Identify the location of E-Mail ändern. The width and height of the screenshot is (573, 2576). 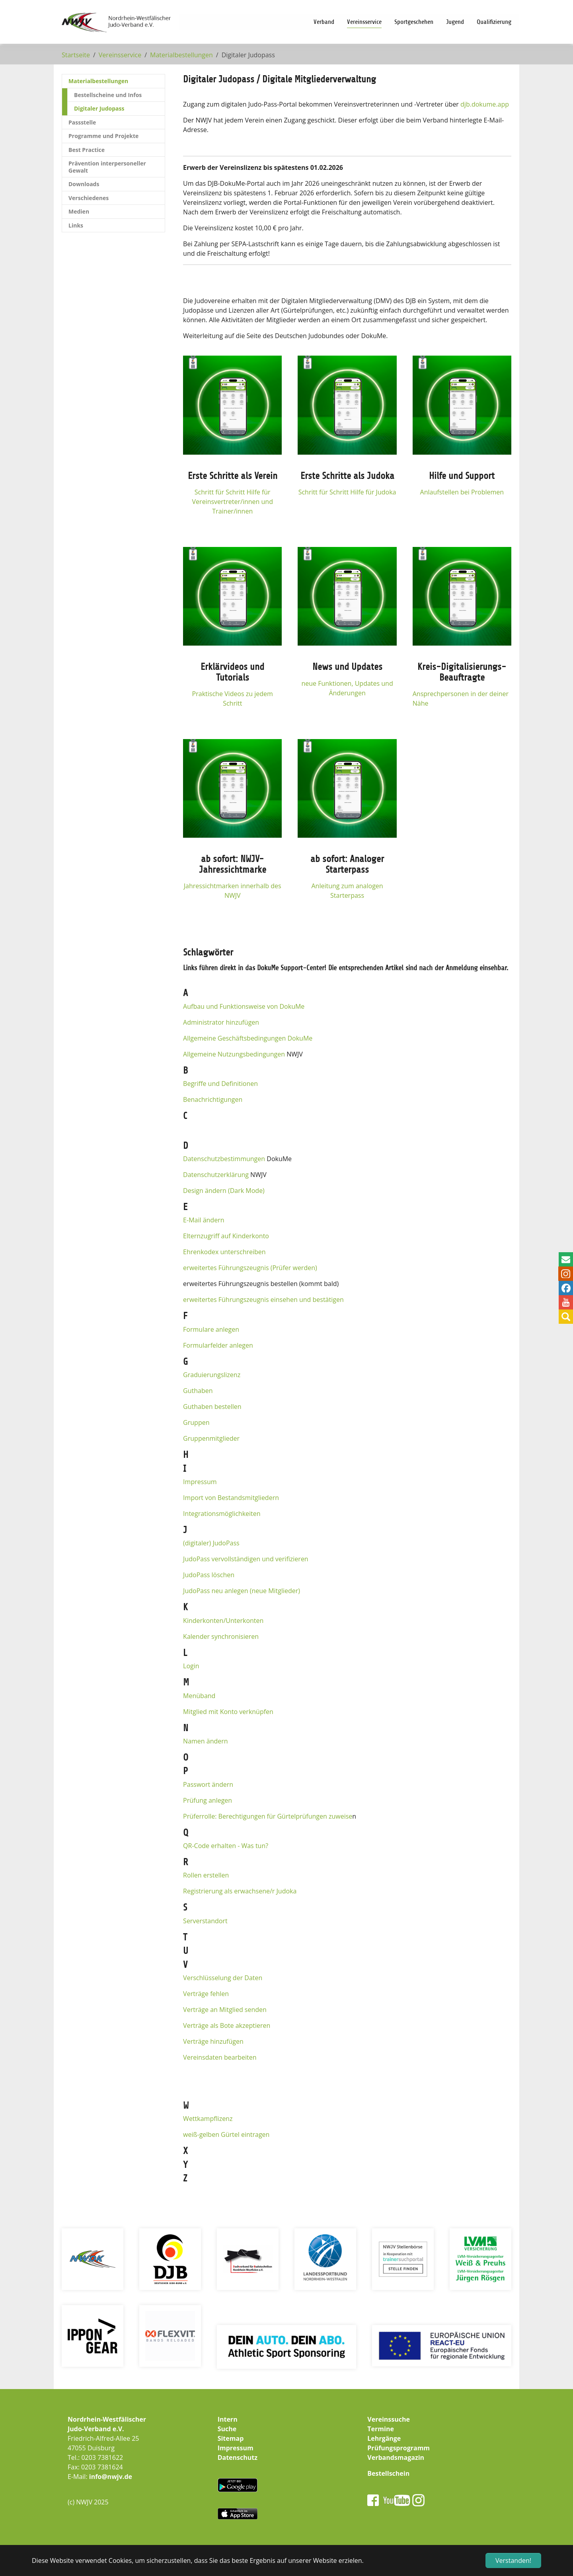
(203, 1220).